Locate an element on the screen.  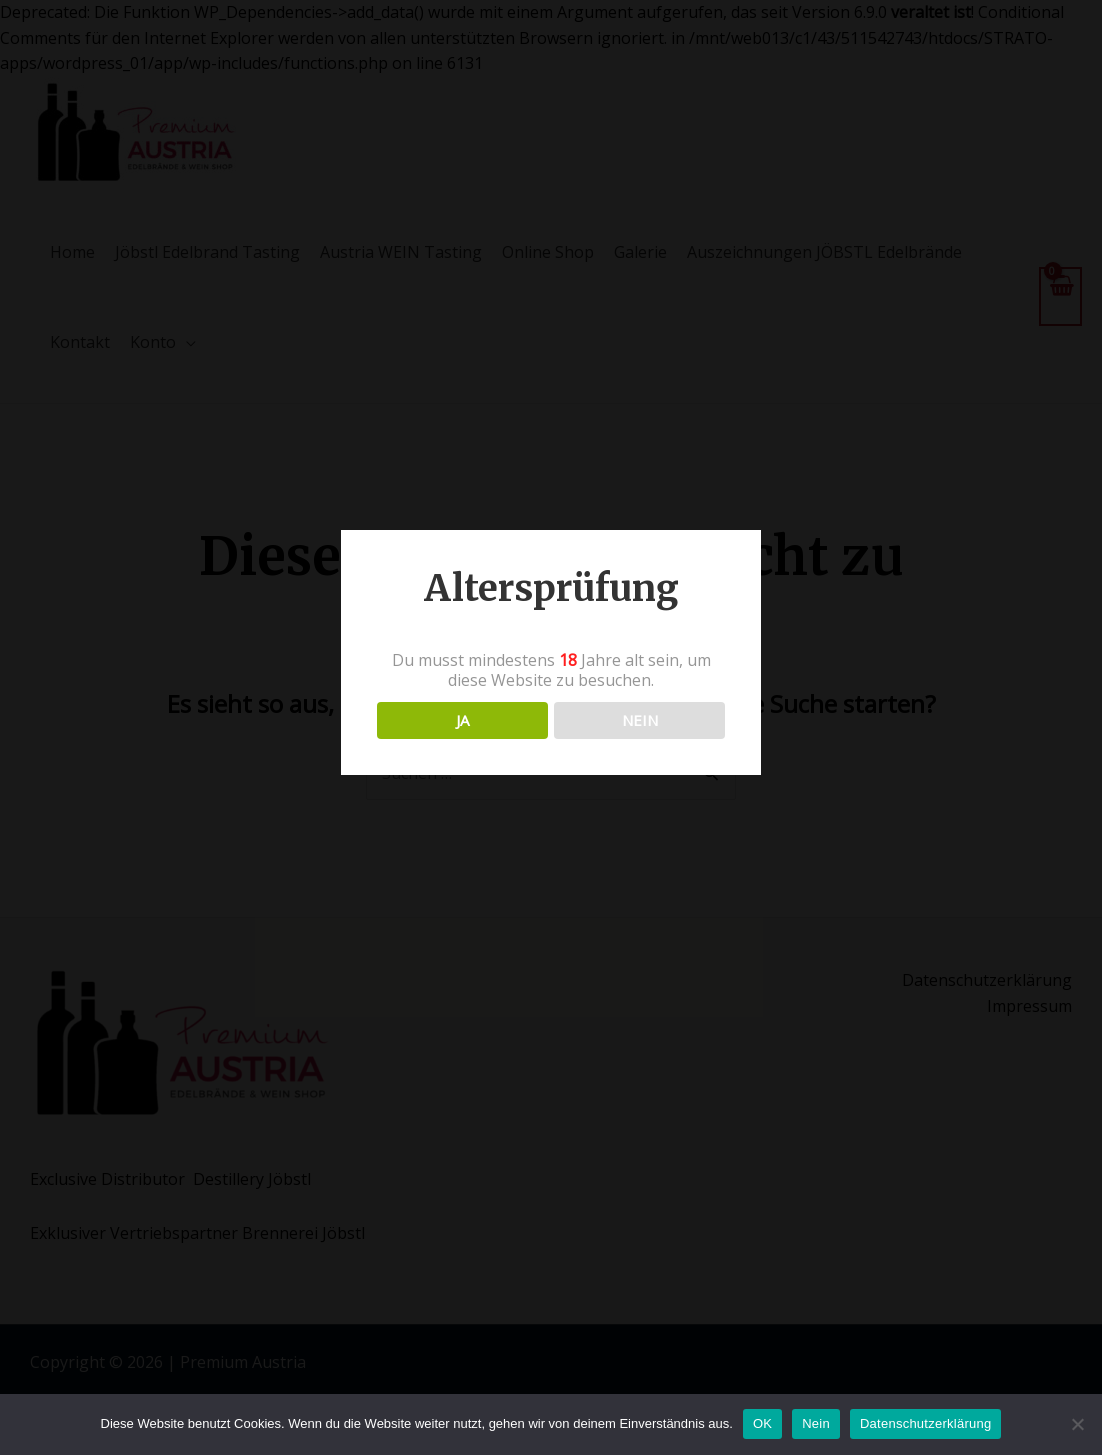
Datenschutzerklärung is located at coordinates (925, 1423).